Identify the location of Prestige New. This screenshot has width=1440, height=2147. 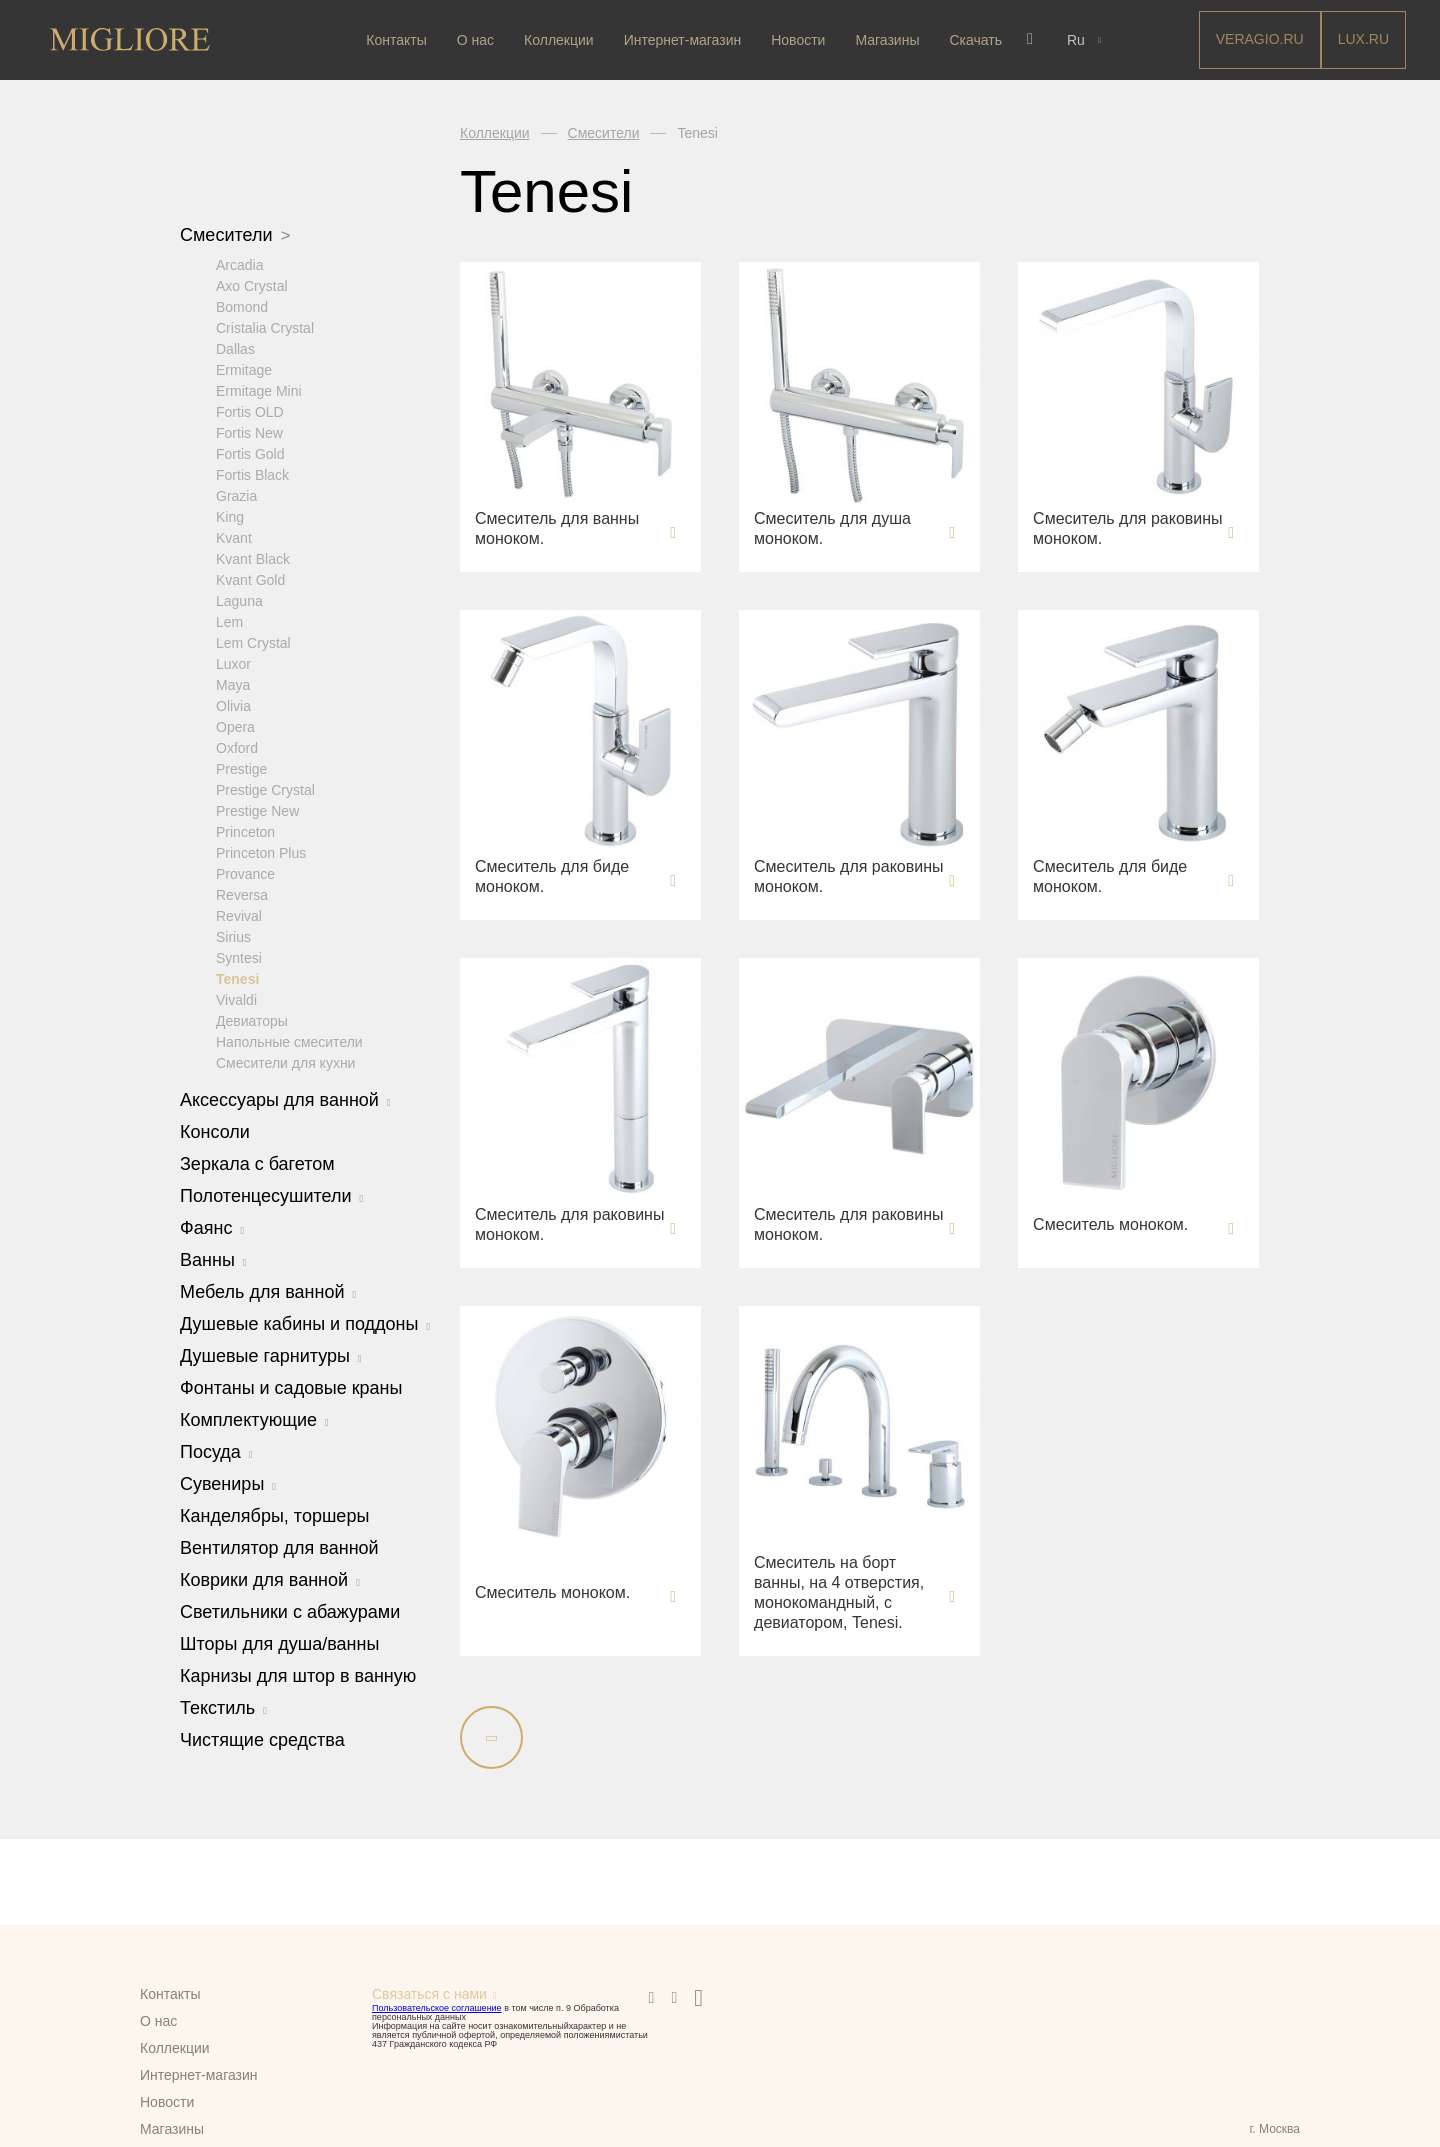
(257, 810).